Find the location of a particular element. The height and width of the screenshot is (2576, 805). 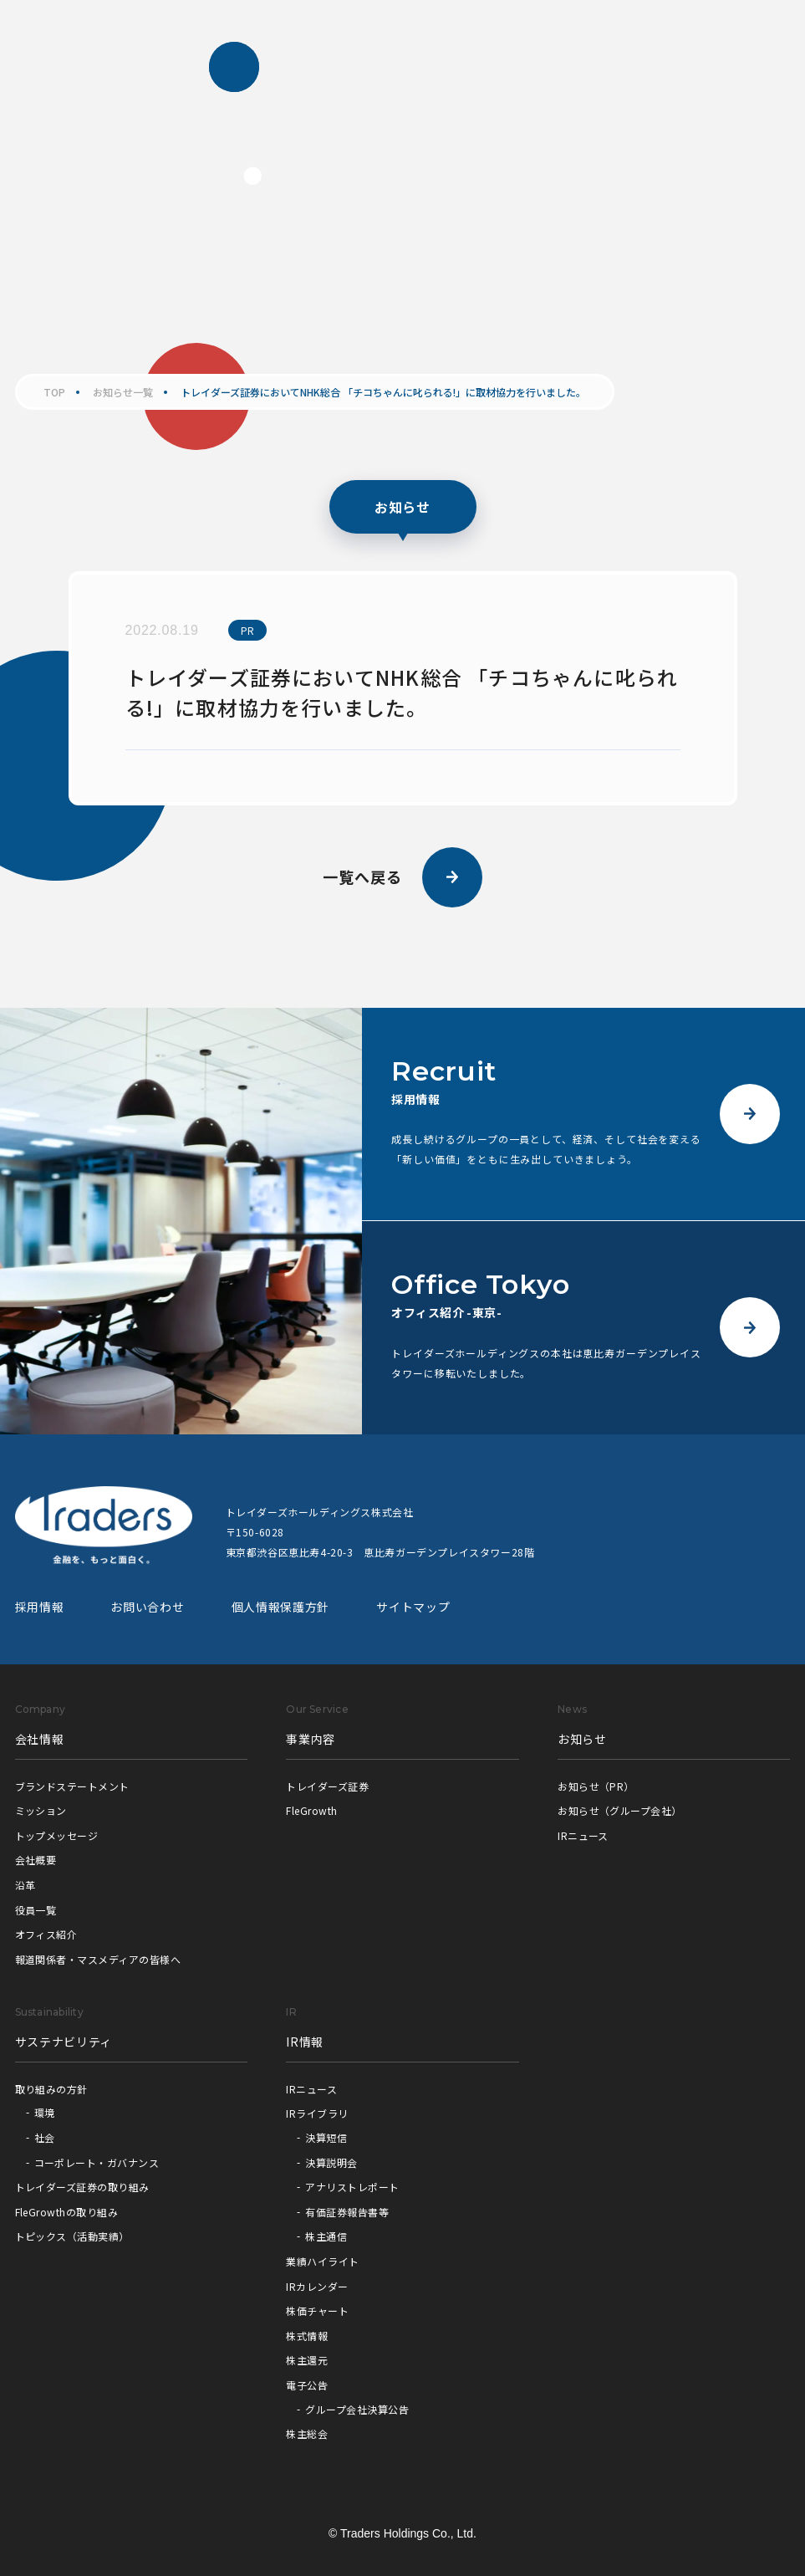

株主通信 is located at coordinates (326, 2236).